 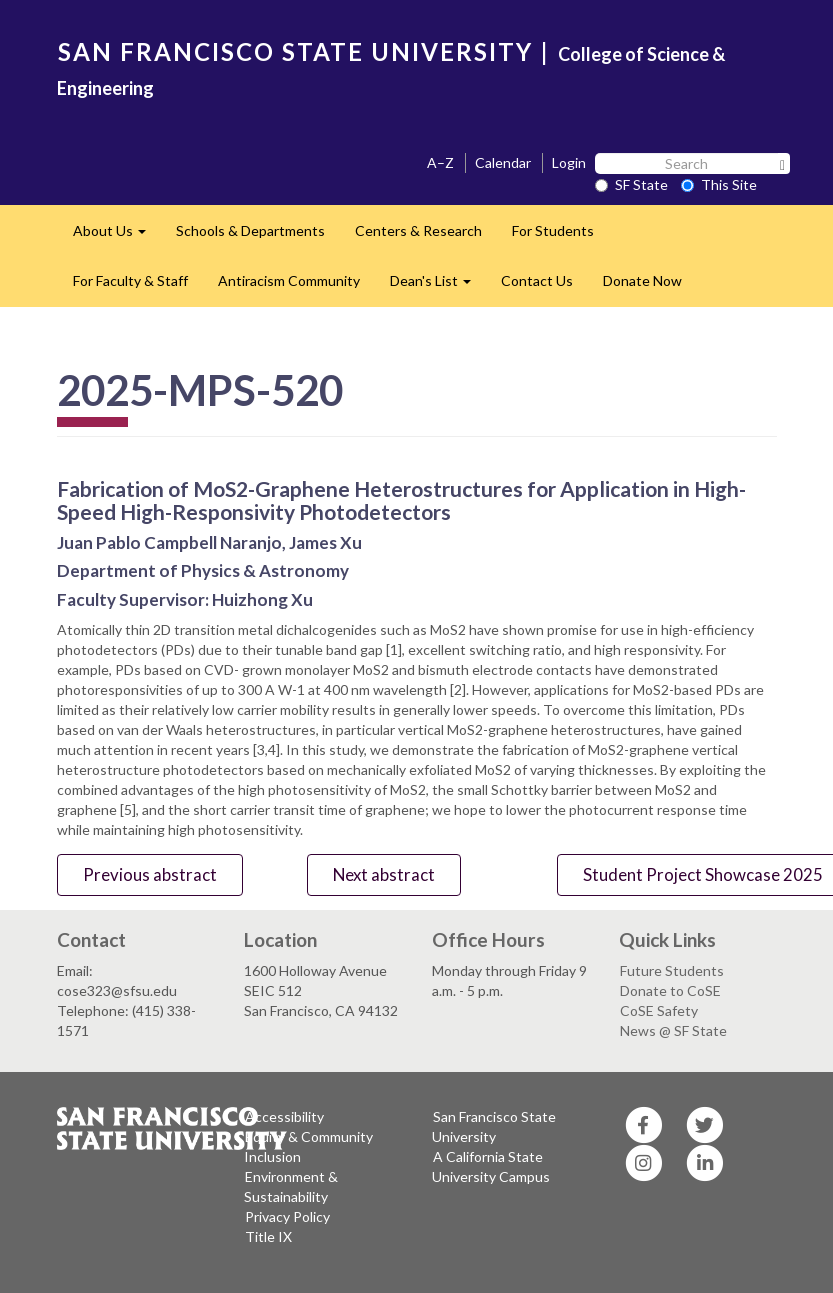 What do you see at coordinates (494, 1126) in the screenshot?
I see `San Francisco State University` at bounding box center [494, 1126].